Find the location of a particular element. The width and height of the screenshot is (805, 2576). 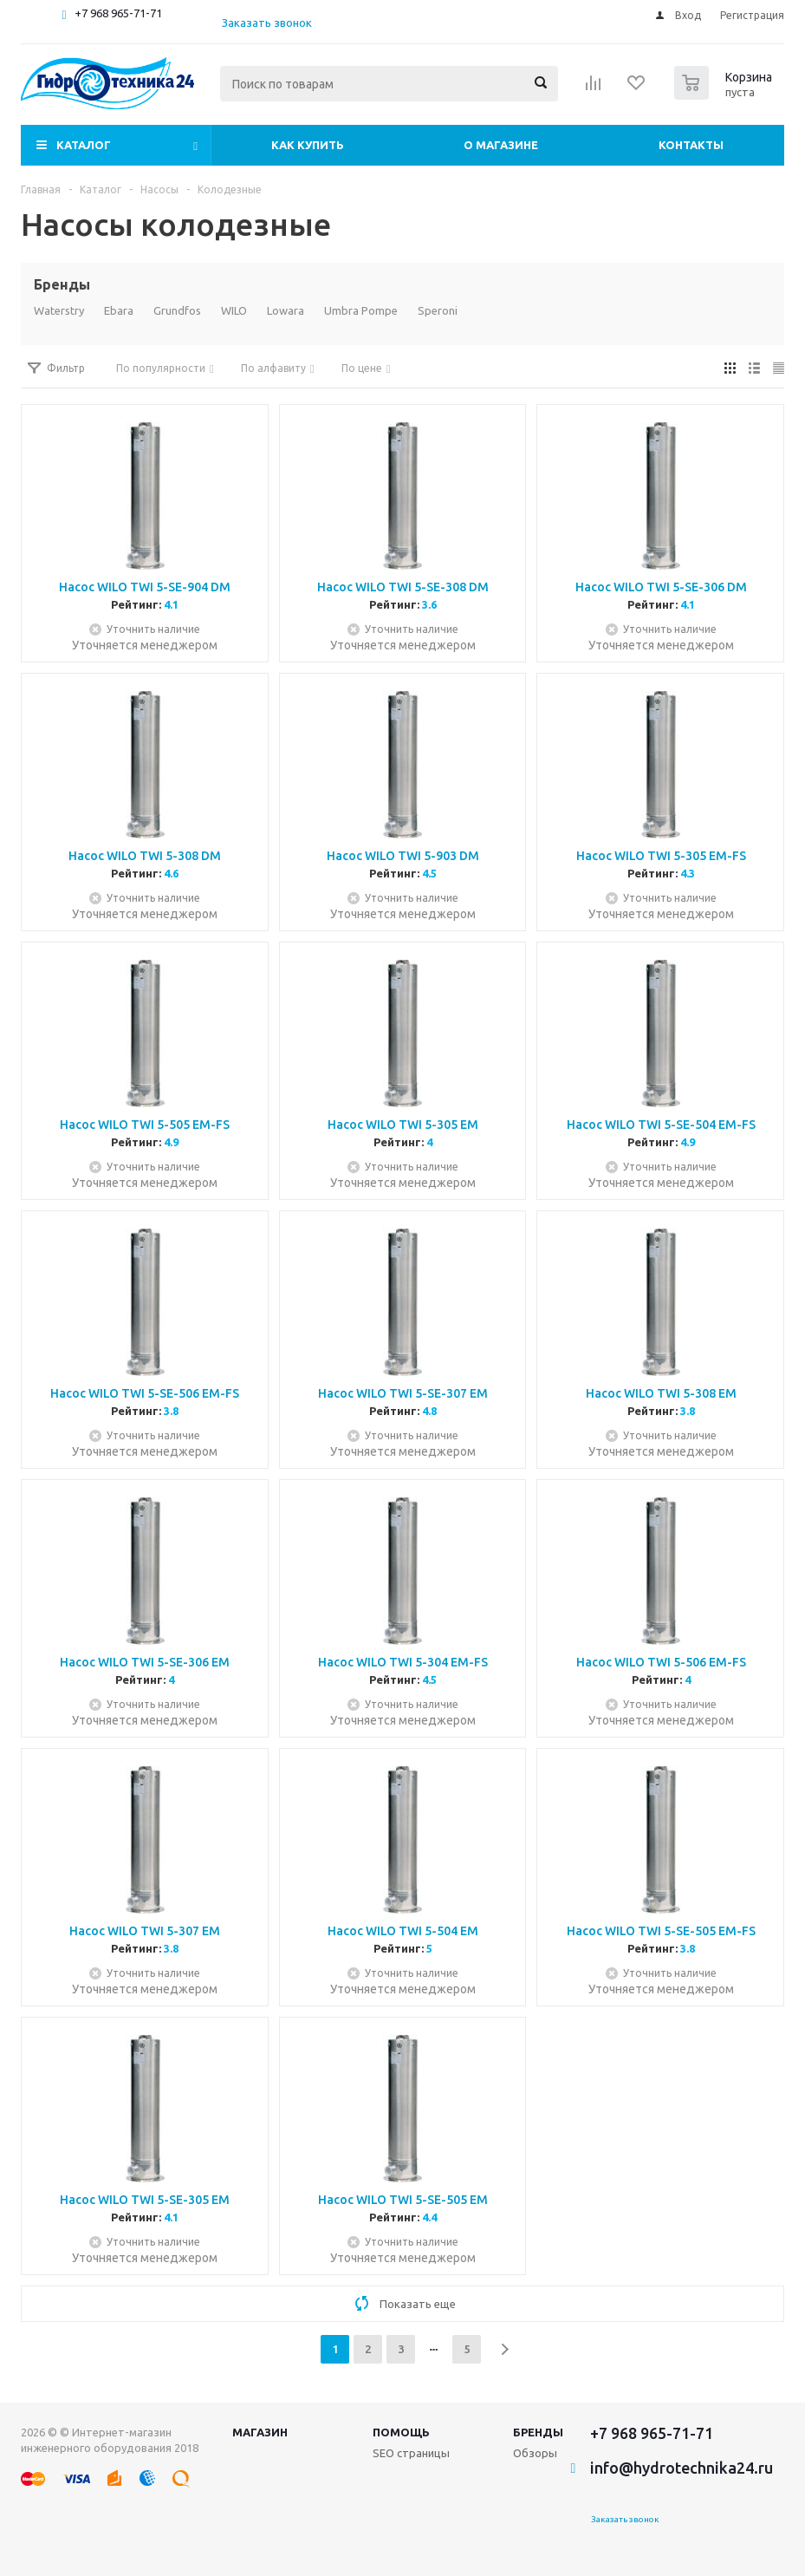

Контакты is located at coordinates (691, 145).